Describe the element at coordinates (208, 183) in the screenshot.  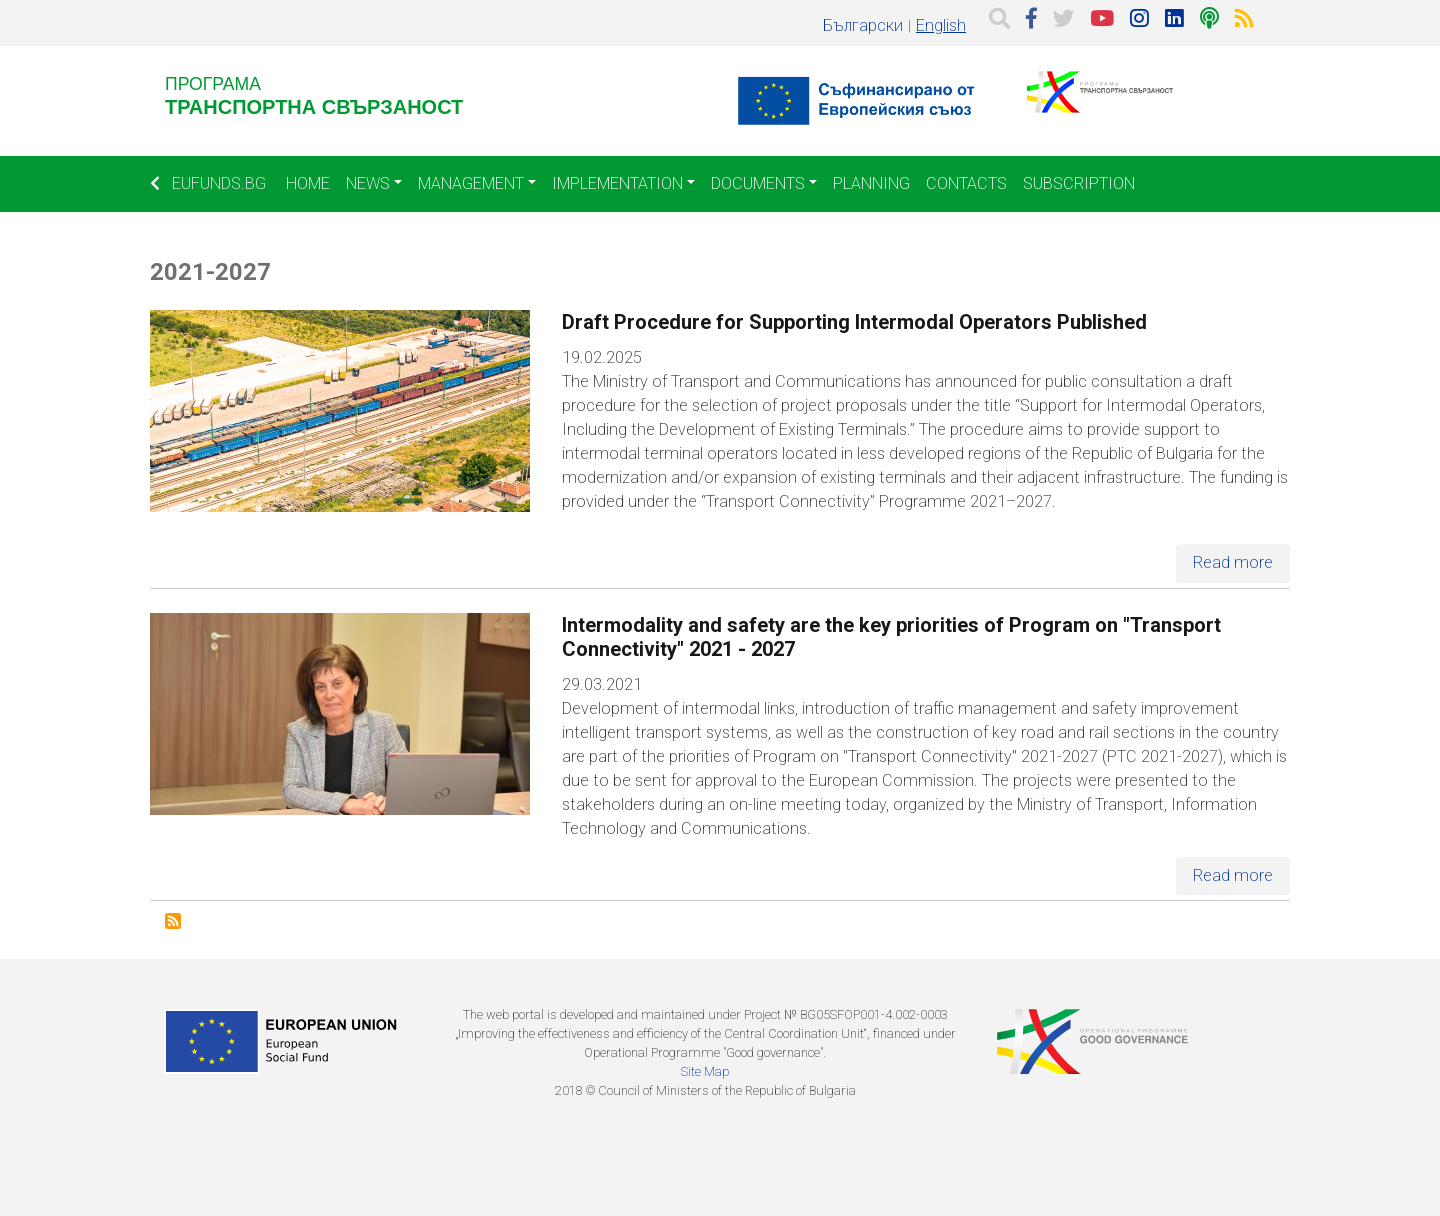
I see `EUFUNDS.BG` at that location.